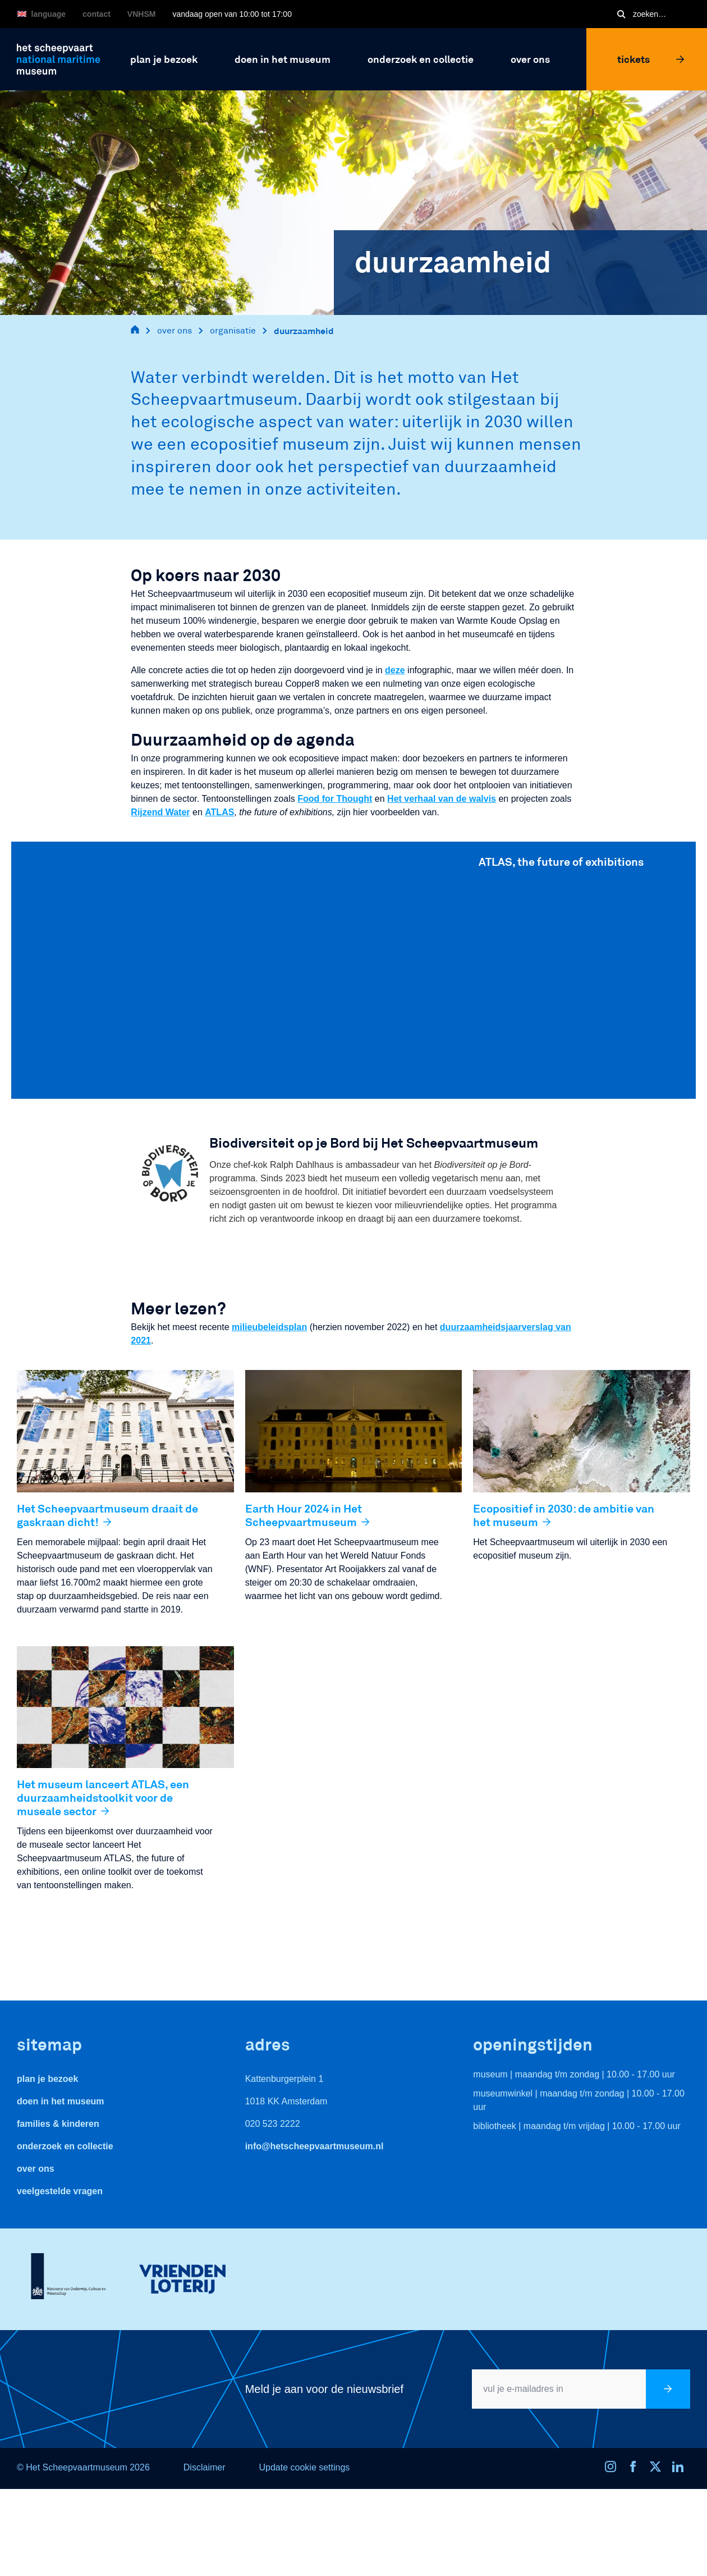 Image resolution: width=707 pixels, height=2576 pixels. Describe the element at coordinates (233, 330) in the screenshot. I see `organisatie` at that location.